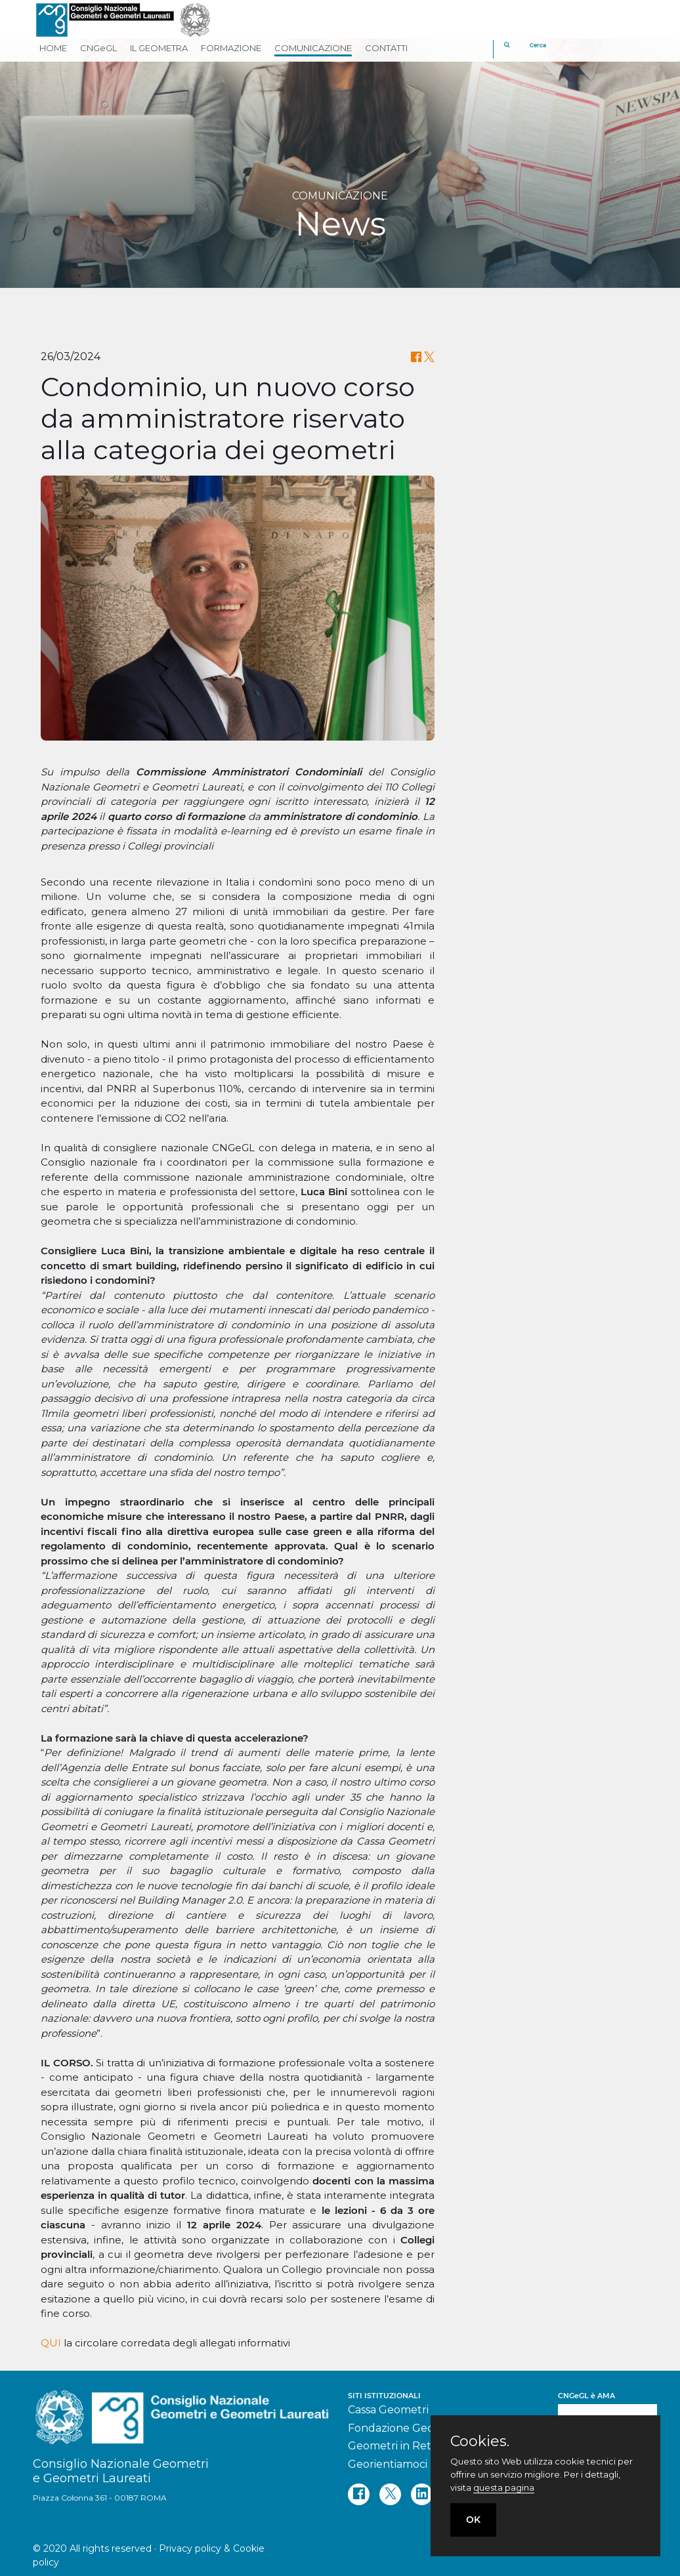 The image size is (680, 2576). Describe the element at coordinates (386, 48) in the screenshot. I see `CONTATTI [button]` at that location.